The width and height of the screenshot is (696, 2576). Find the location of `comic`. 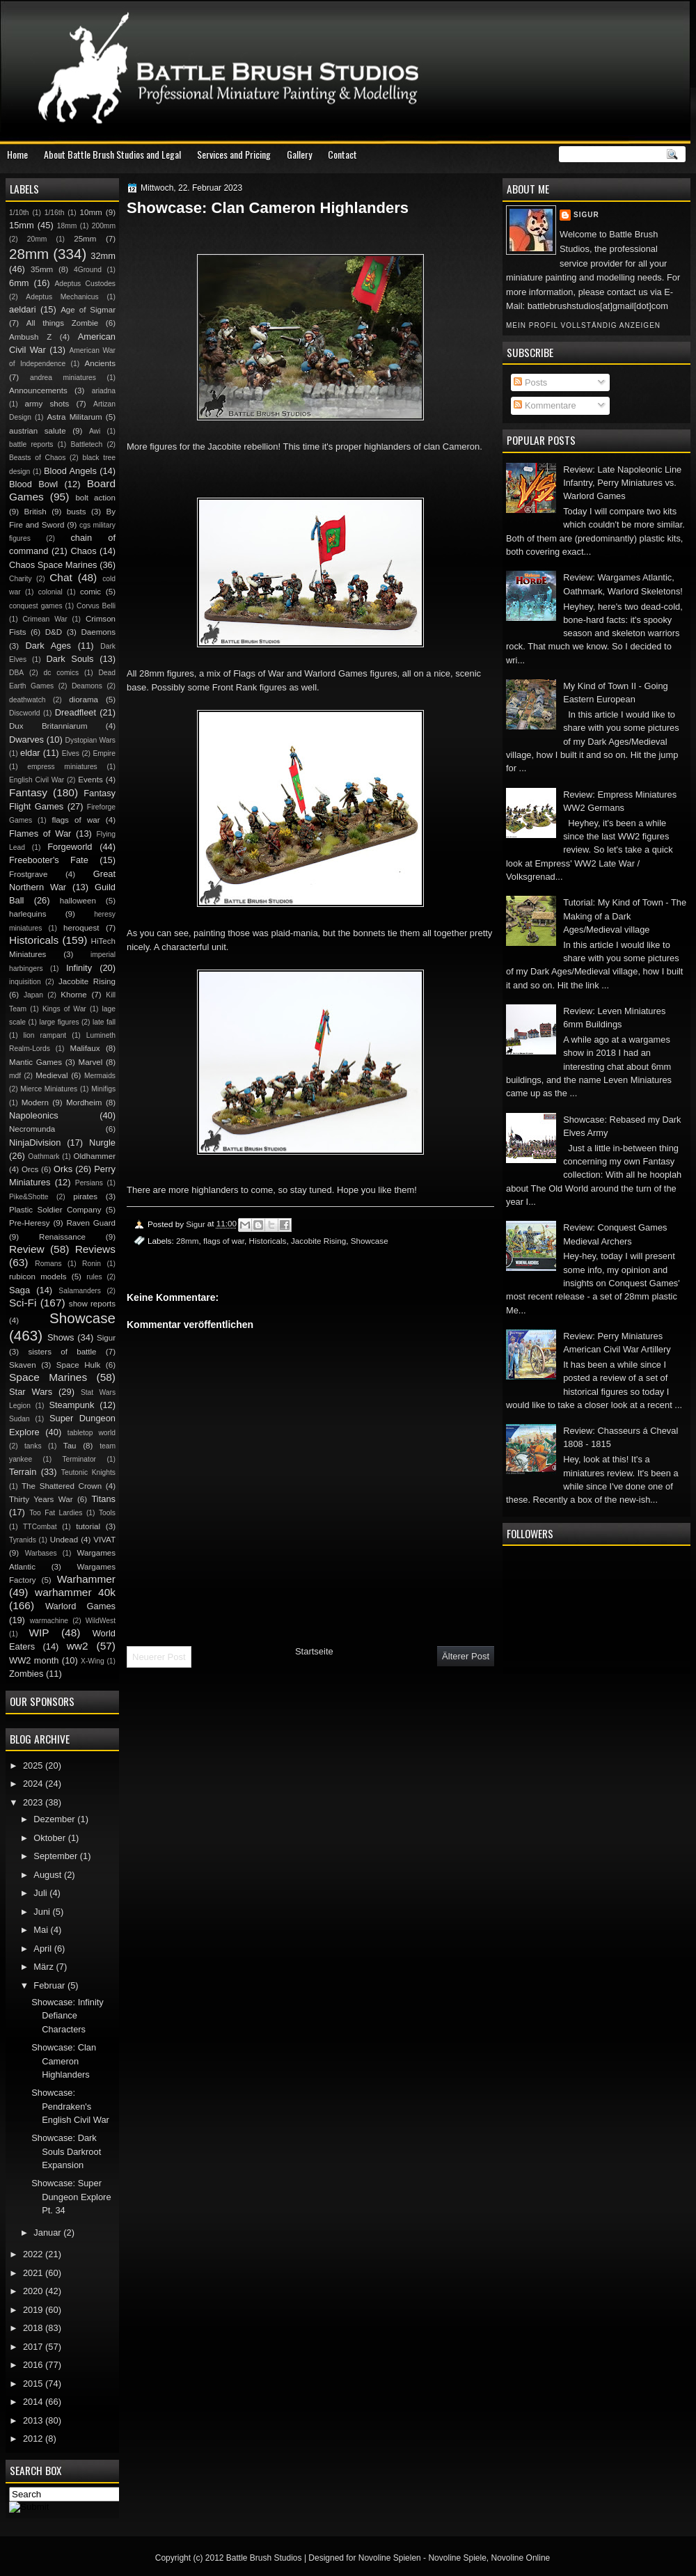

comic is located at coordinates (90, 591).